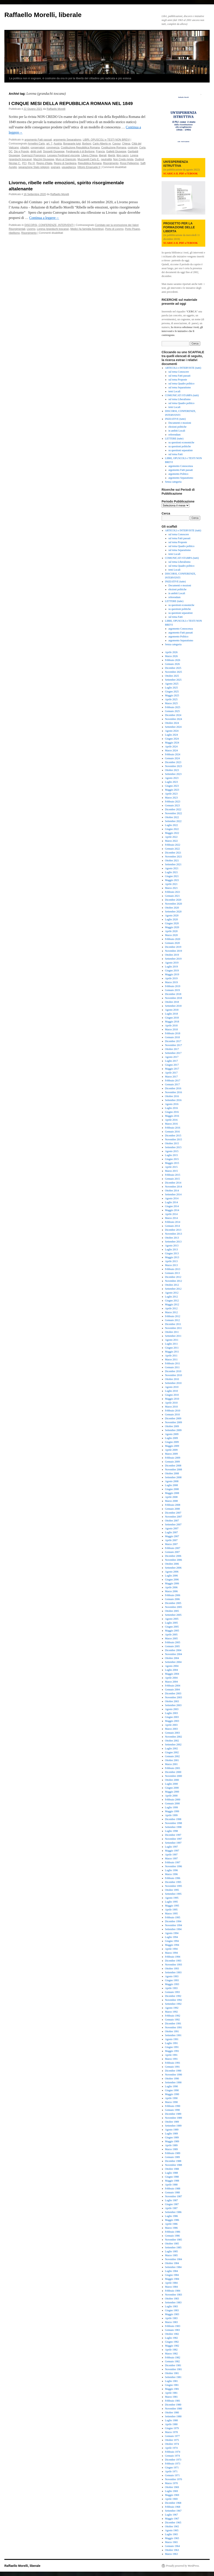 The width and height of the screenshot is (214, 2576). I want to click on Costituzione Repubblica Romana, so click(80, 147).